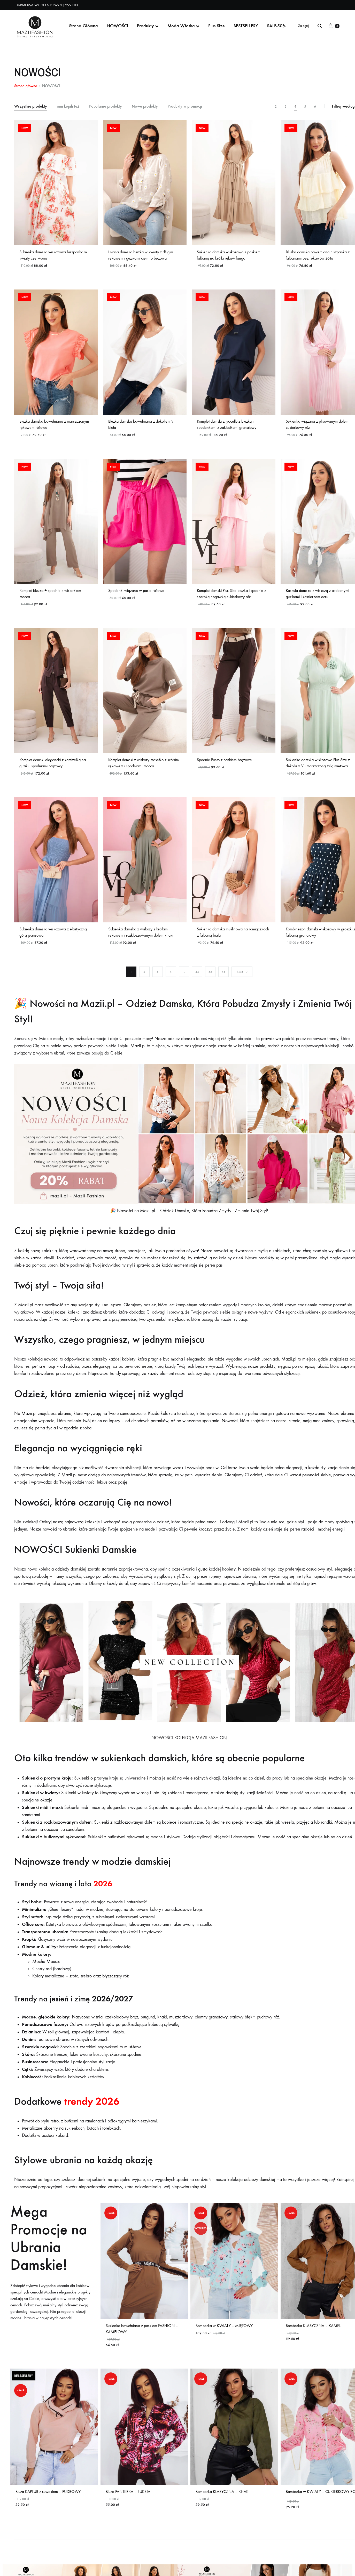 This screenshot has height=2576, width=355. Describe the element at coordinates (50, 598) in the screenshot. I see `Komplet bluzka + spodnie z wisiorkiem mocca` at that location.